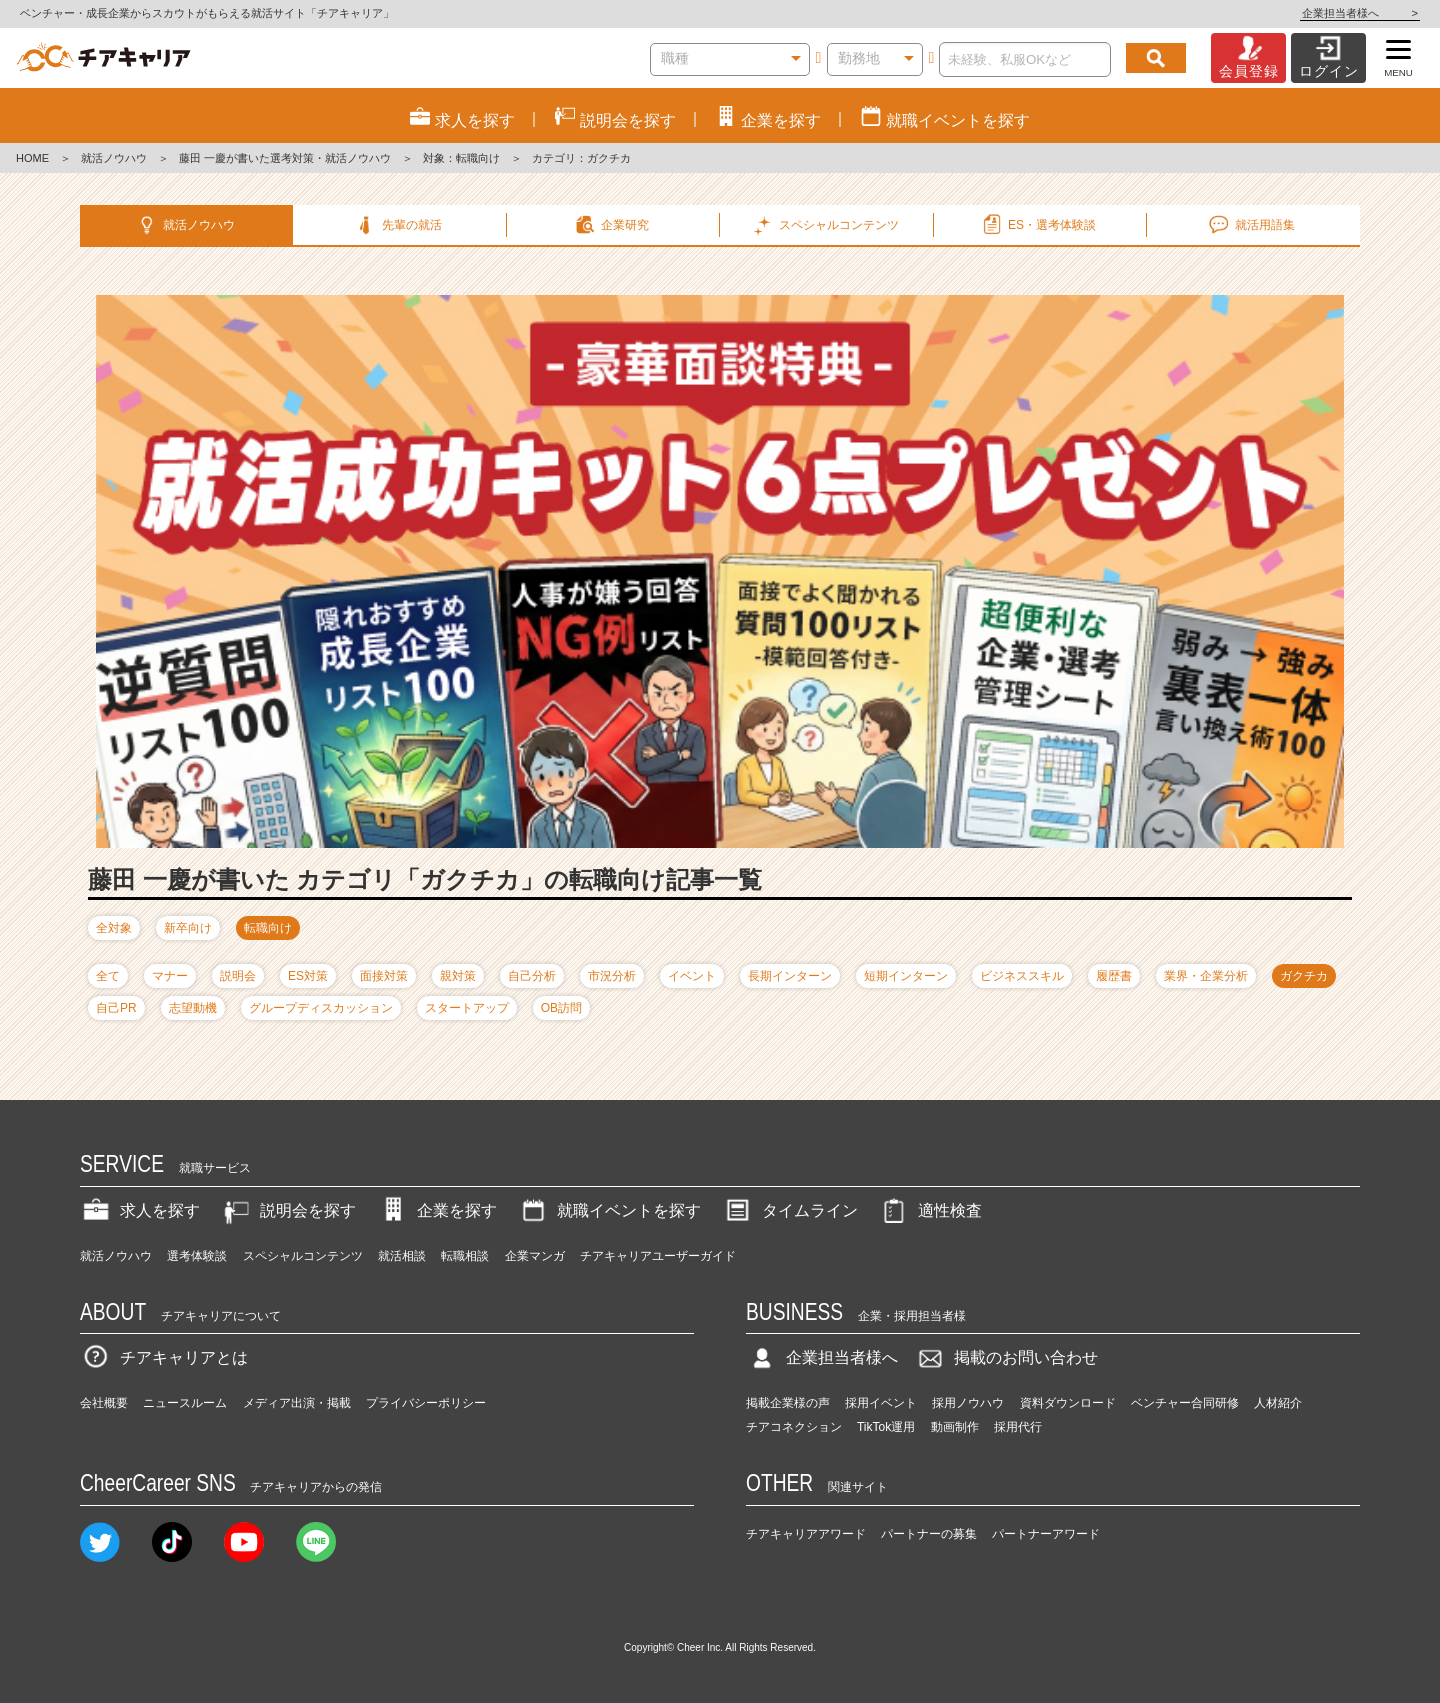 The width and height of the screenshot is (1440, 1703). I want to click on パートナーの募集, so click(929, 1534).